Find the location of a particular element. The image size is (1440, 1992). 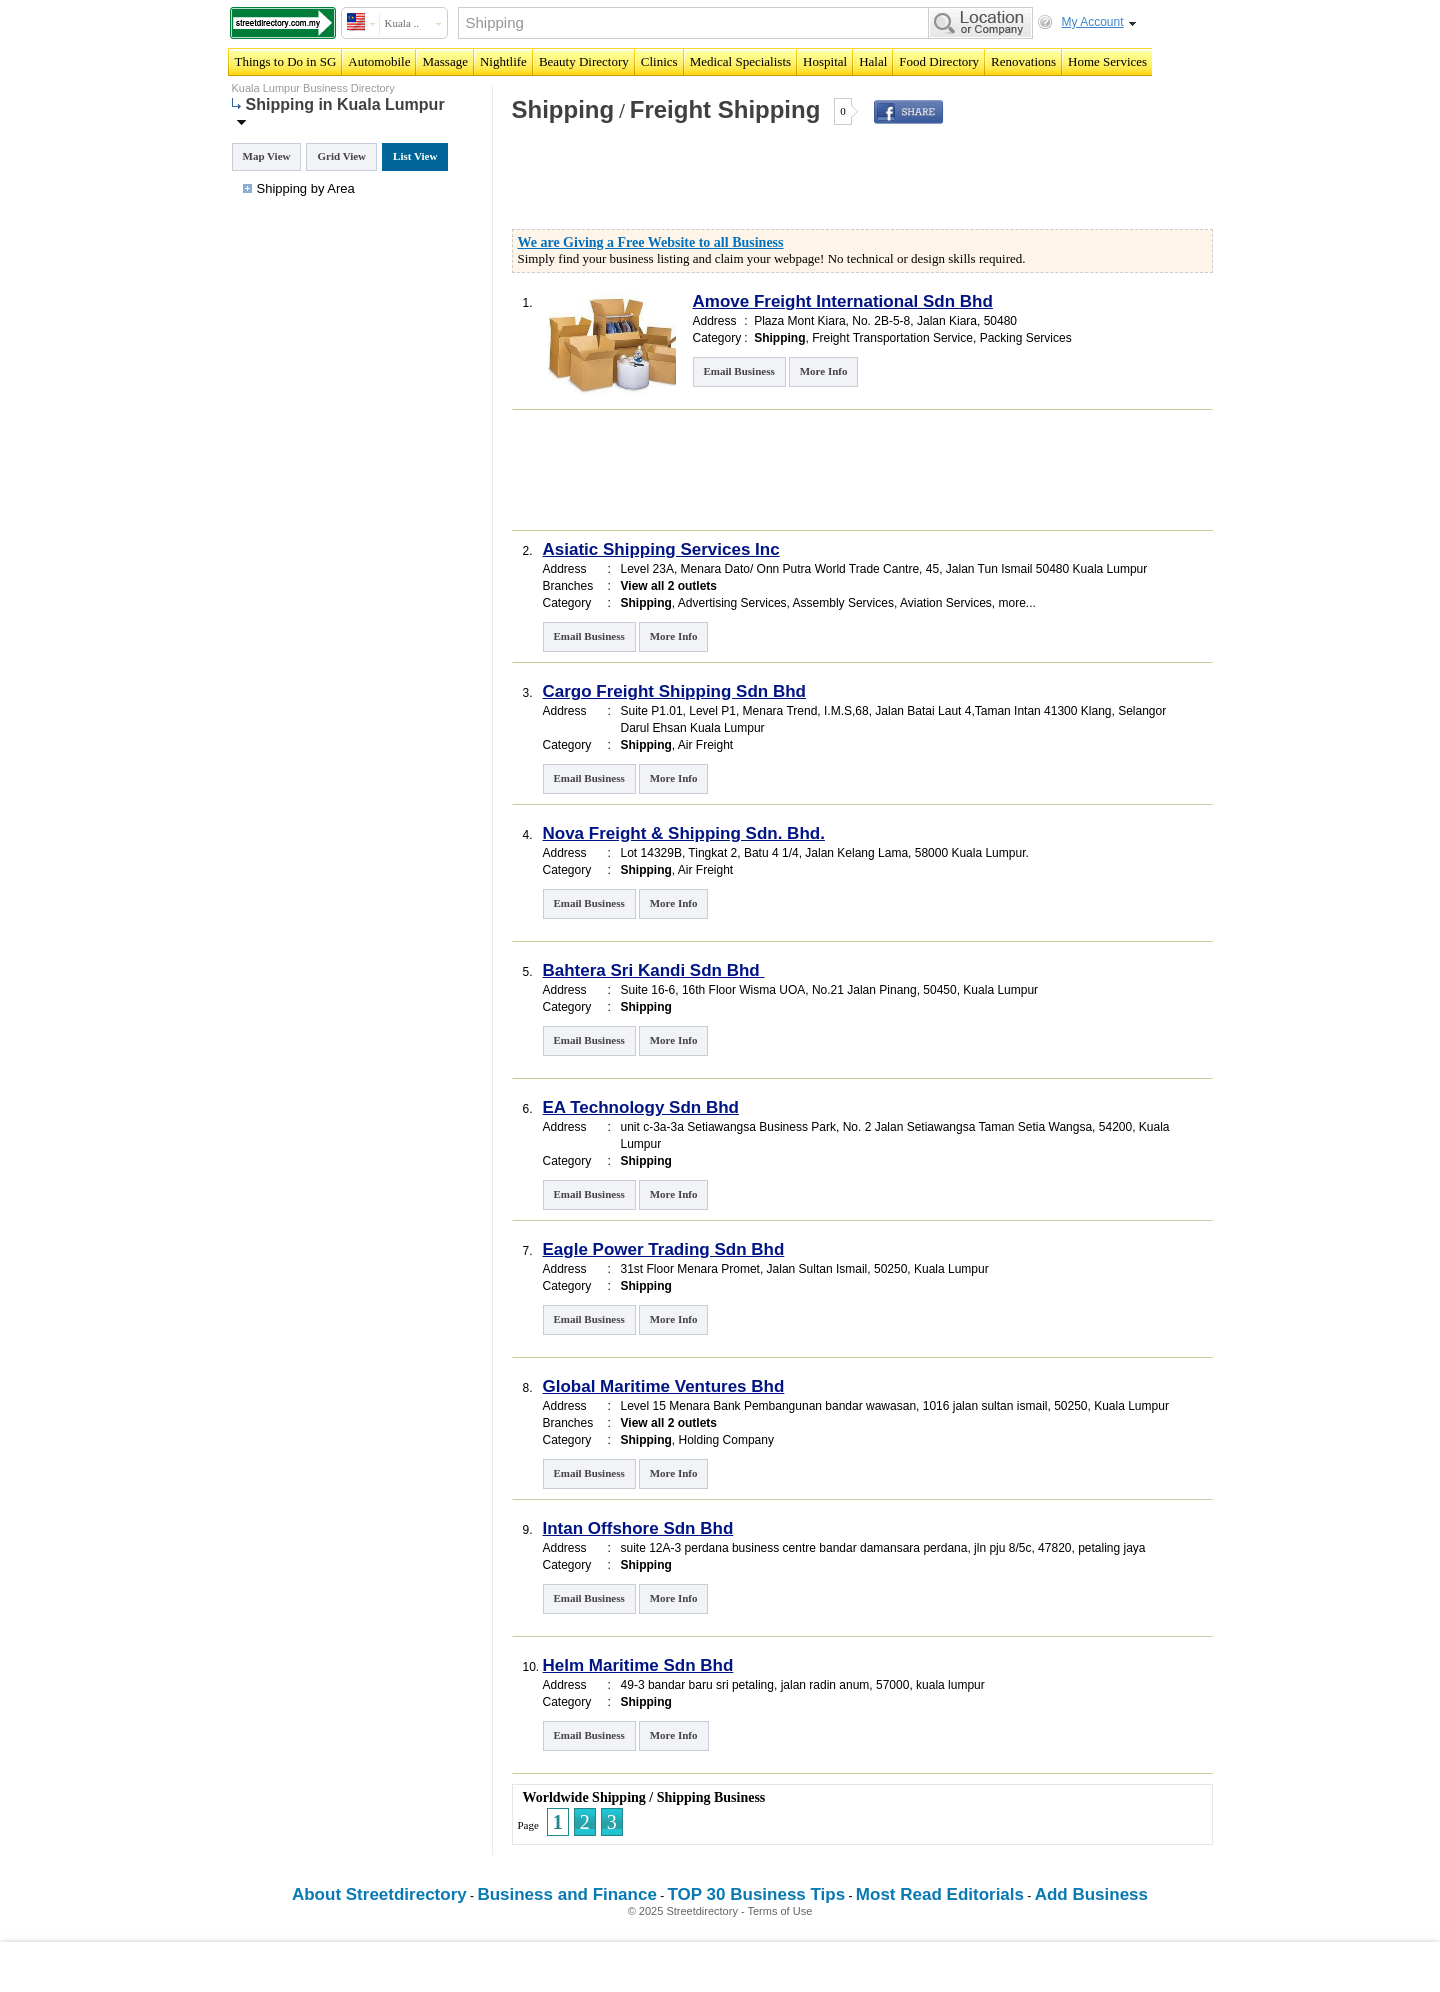

More Info is located at coordinates (824, 371).